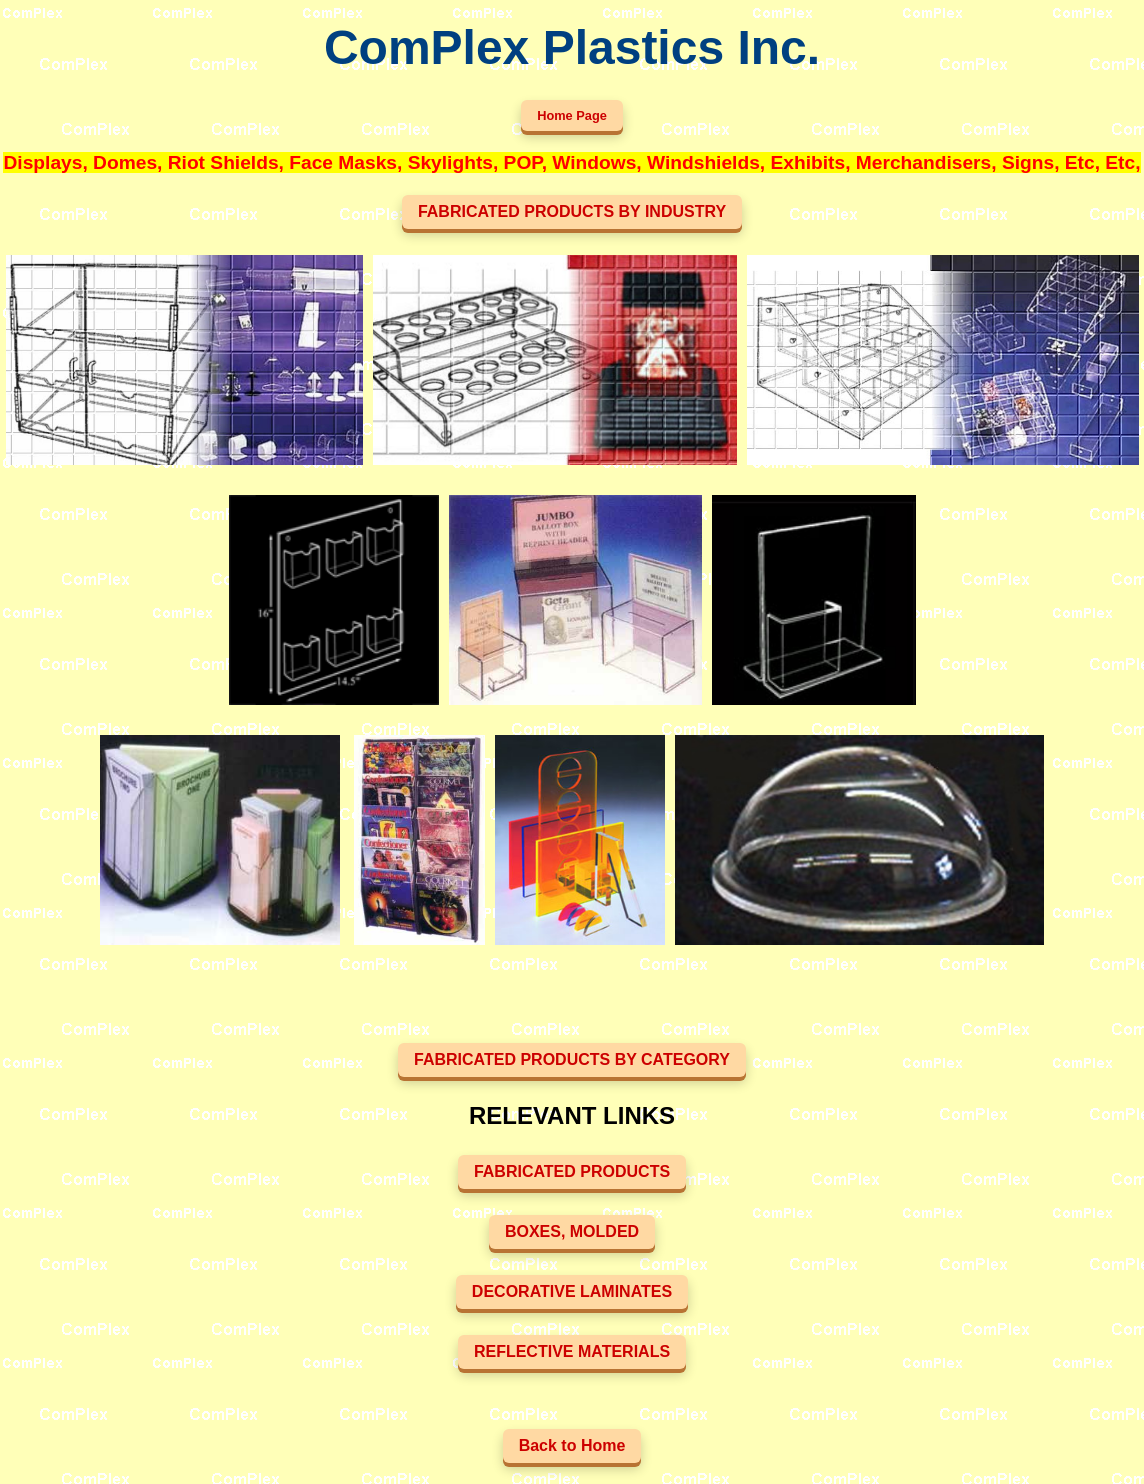 The image size is (1144, 1484). What do you see at coordinates (572, 1351) in the screenshot?
I see `REFLECTIVE MATERIALS` at bounding box center [572, 1351].